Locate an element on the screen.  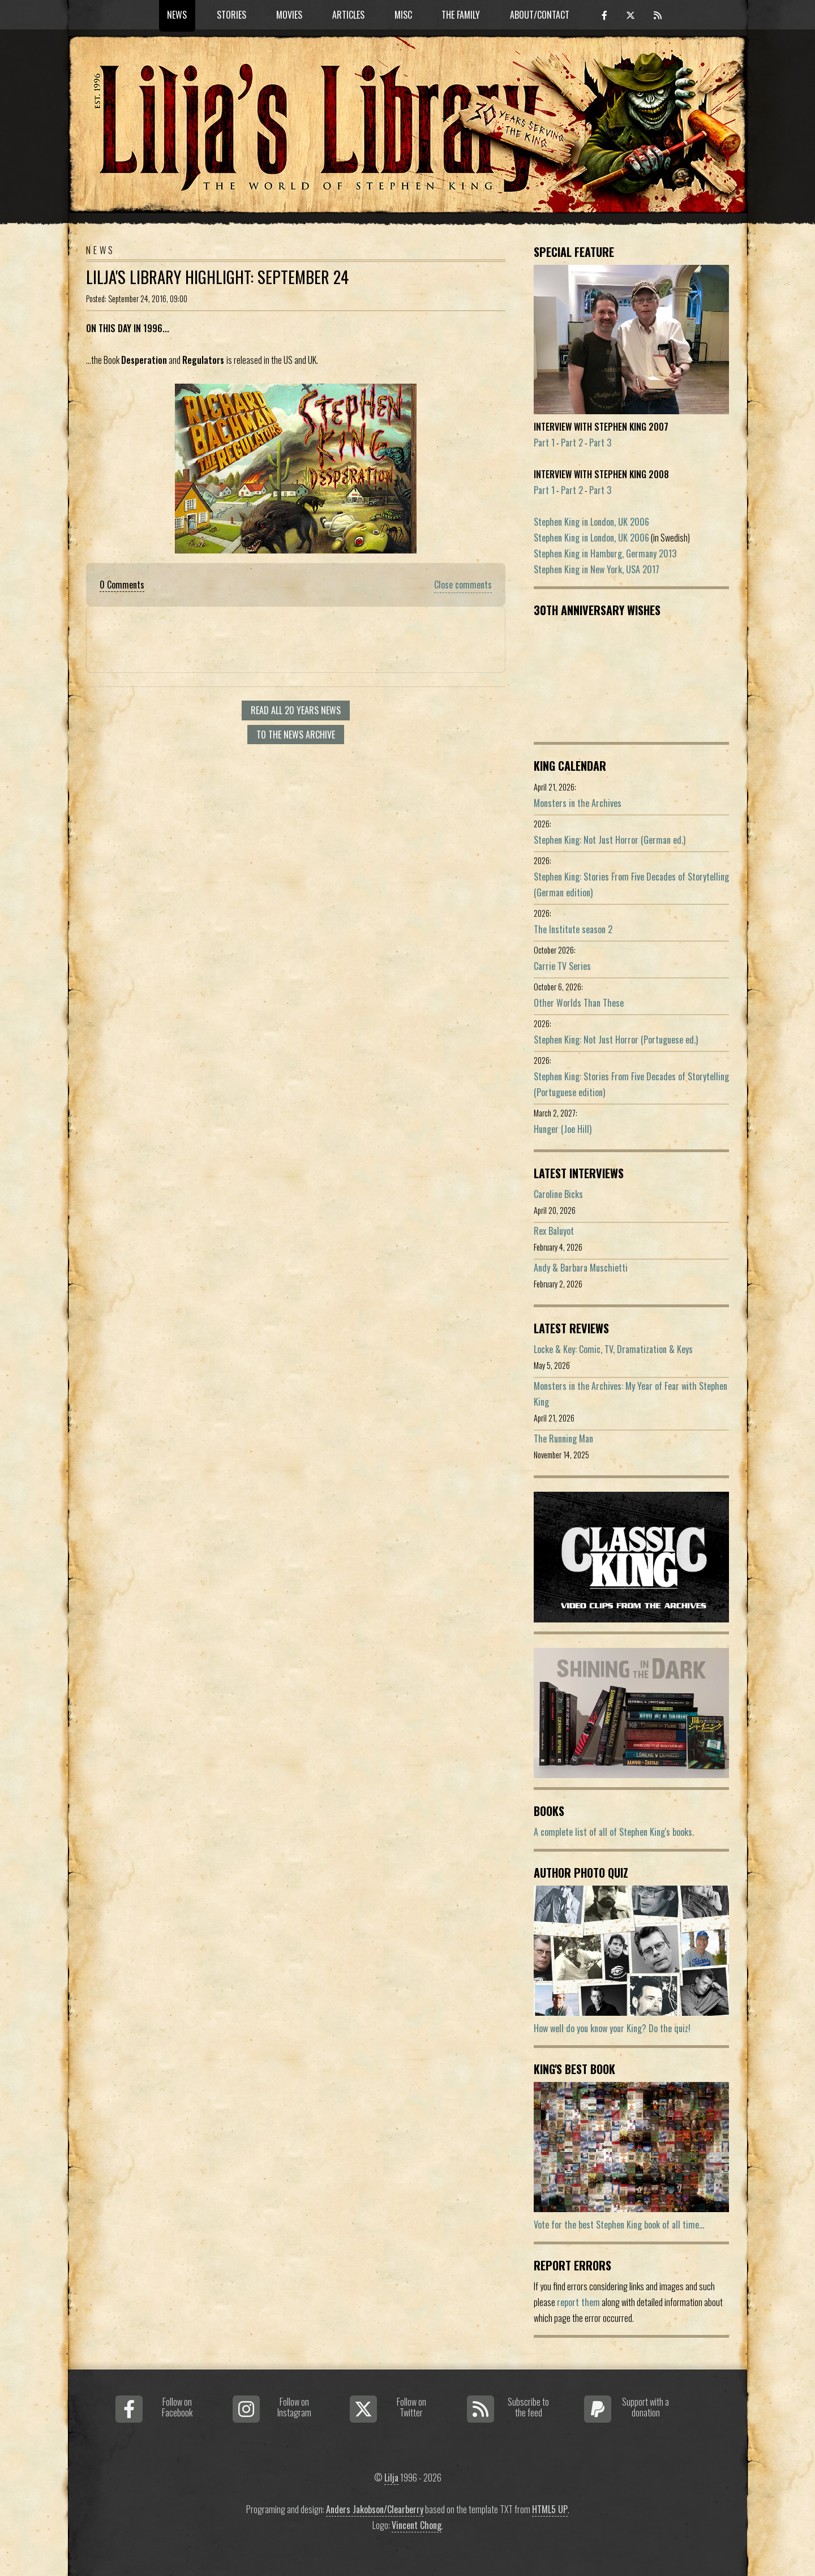
Stephen King in Hamburg, Germany 2013 is located at coordinates (605, 553).